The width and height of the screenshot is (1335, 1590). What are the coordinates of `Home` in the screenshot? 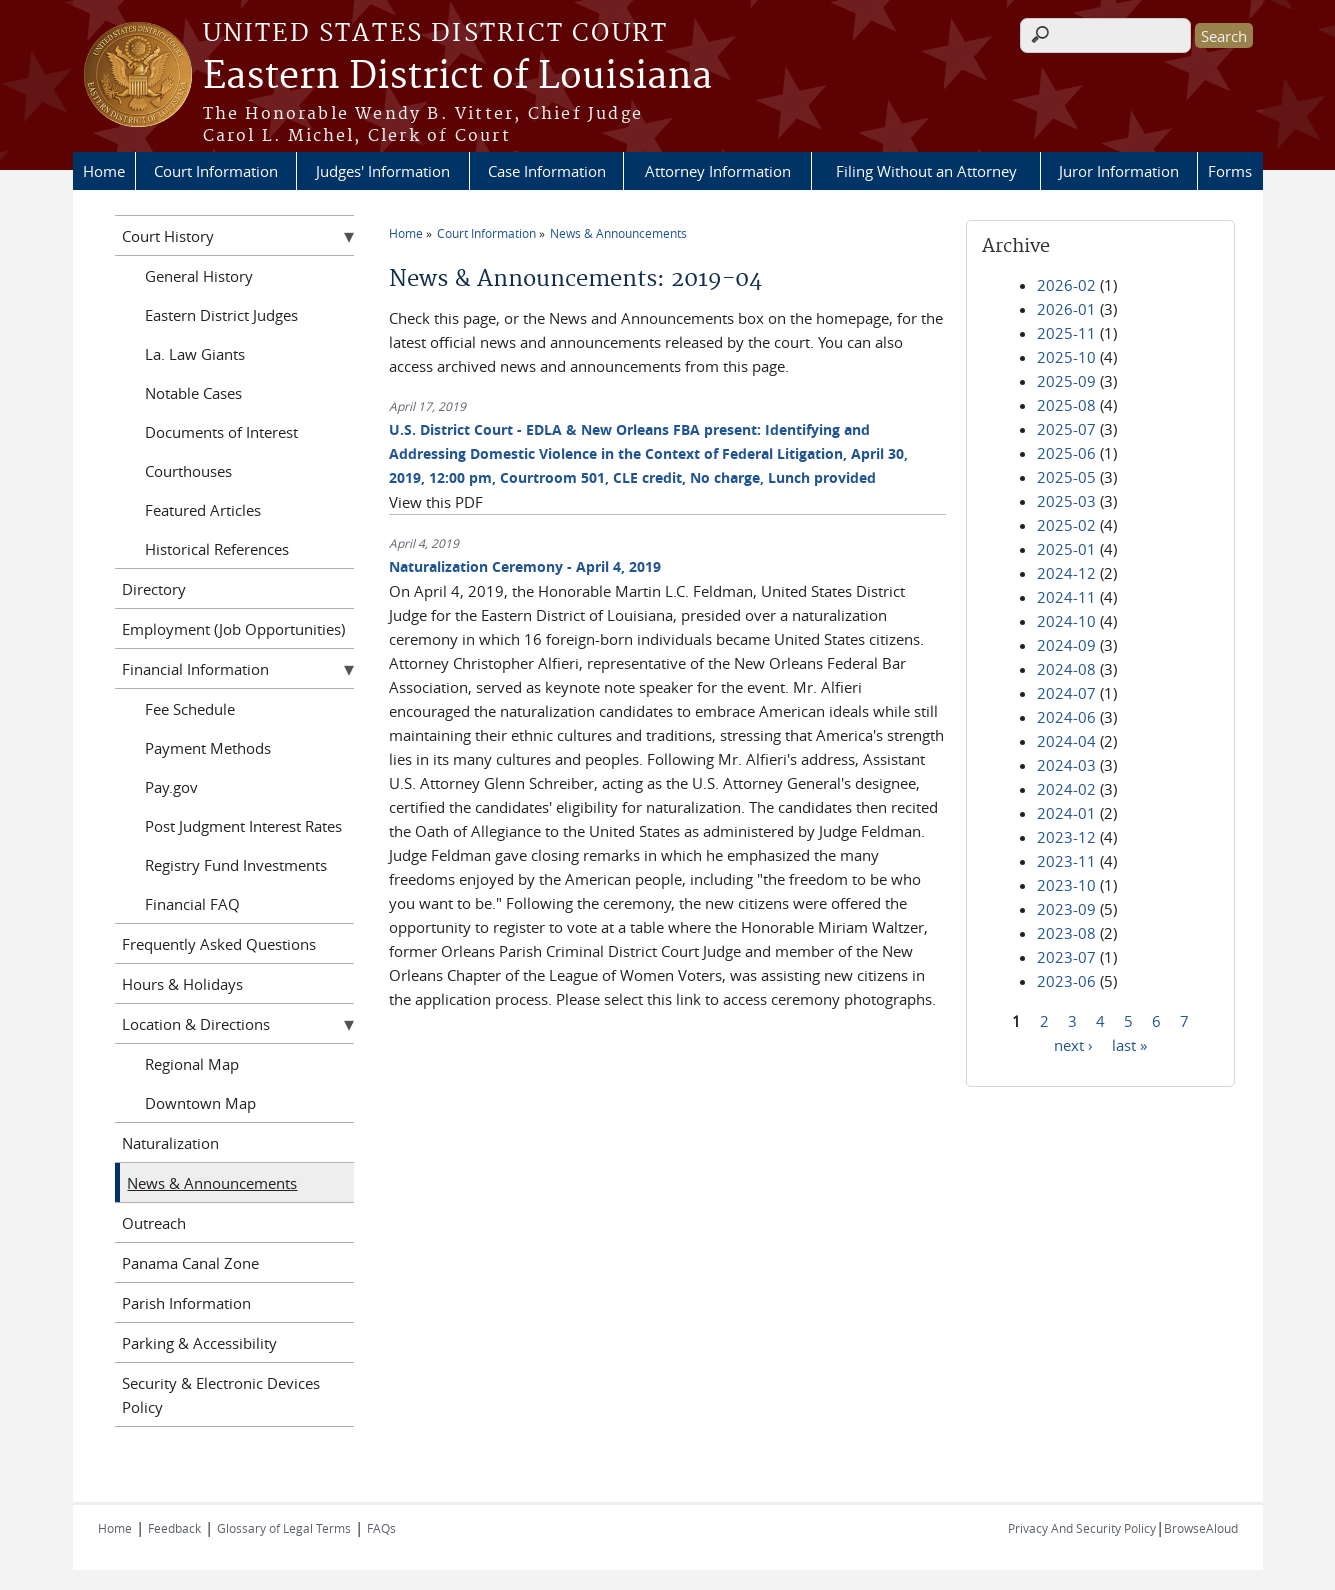 It's located at (104, 171).